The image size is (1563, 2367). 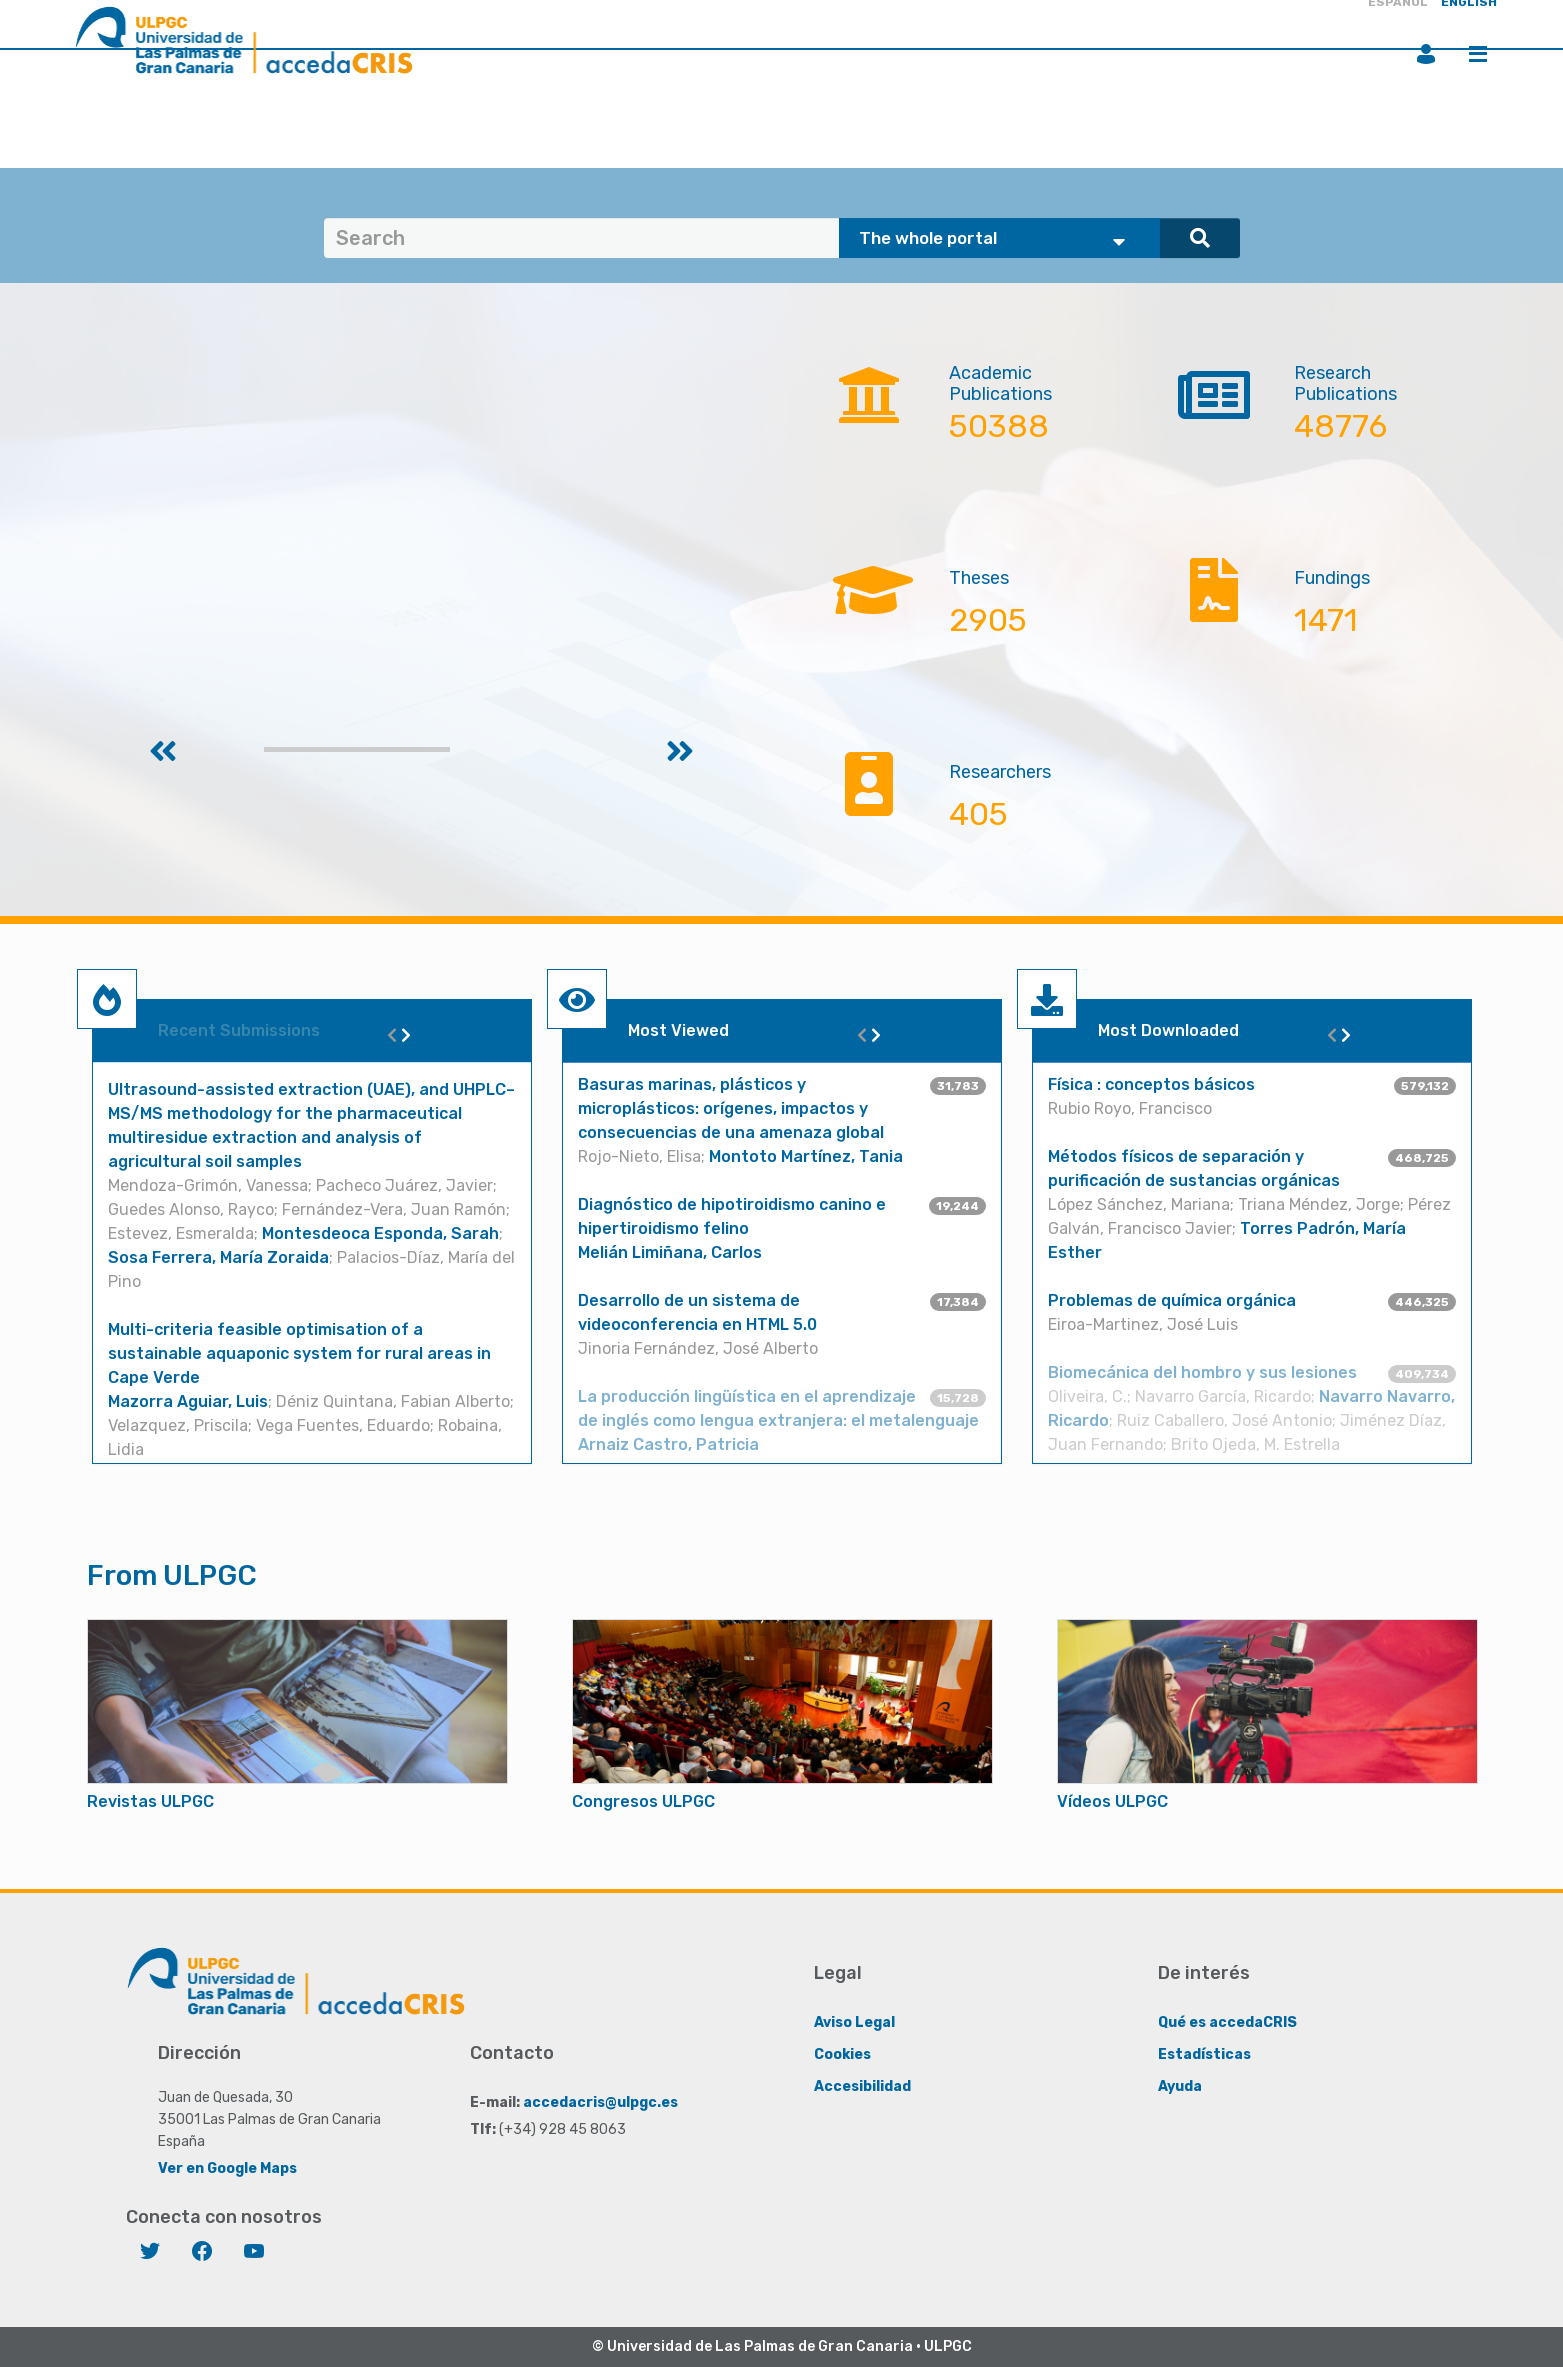 I want to click on Biomecánica del hombro y sus lesiones, so click(x=1202, y=1372).